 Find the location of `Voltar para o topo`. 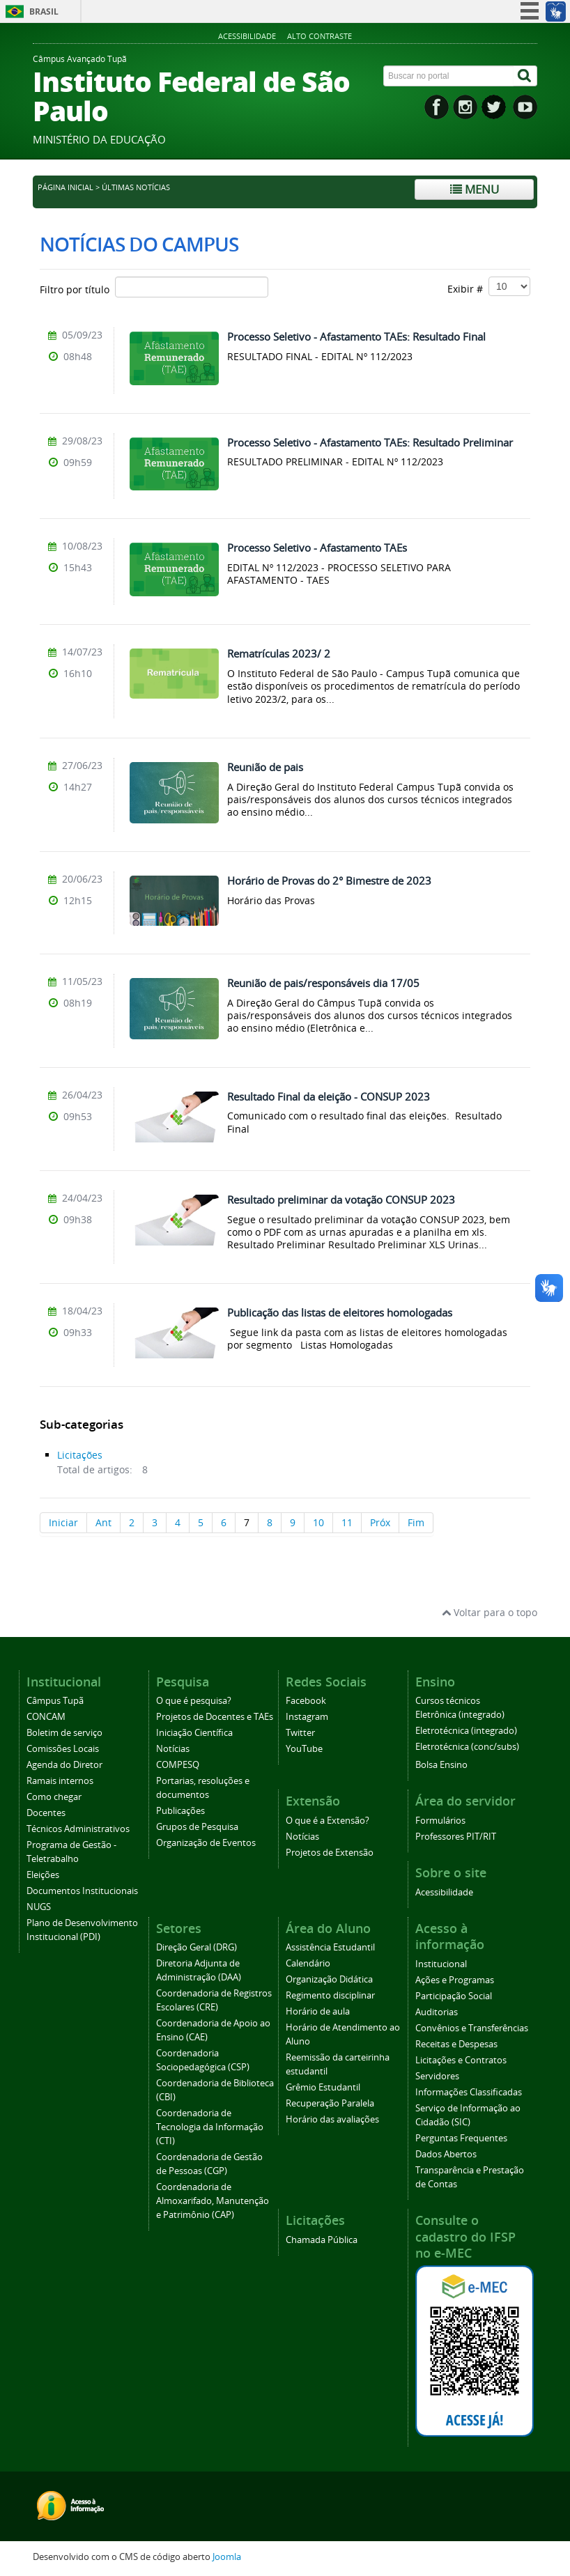

Voltar para o topo is located at coordinates (489, 1612).